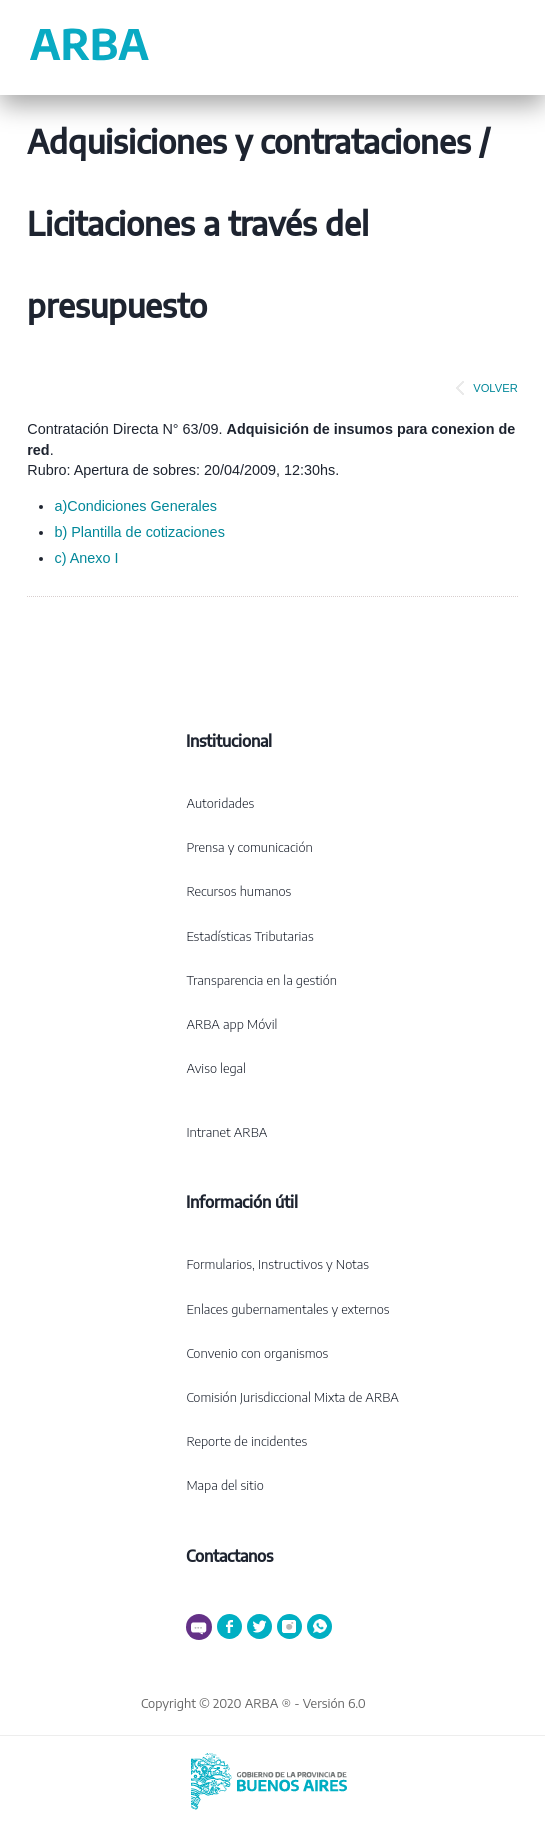  I want to click on ARBA app Móvil, so click(231, 1024).